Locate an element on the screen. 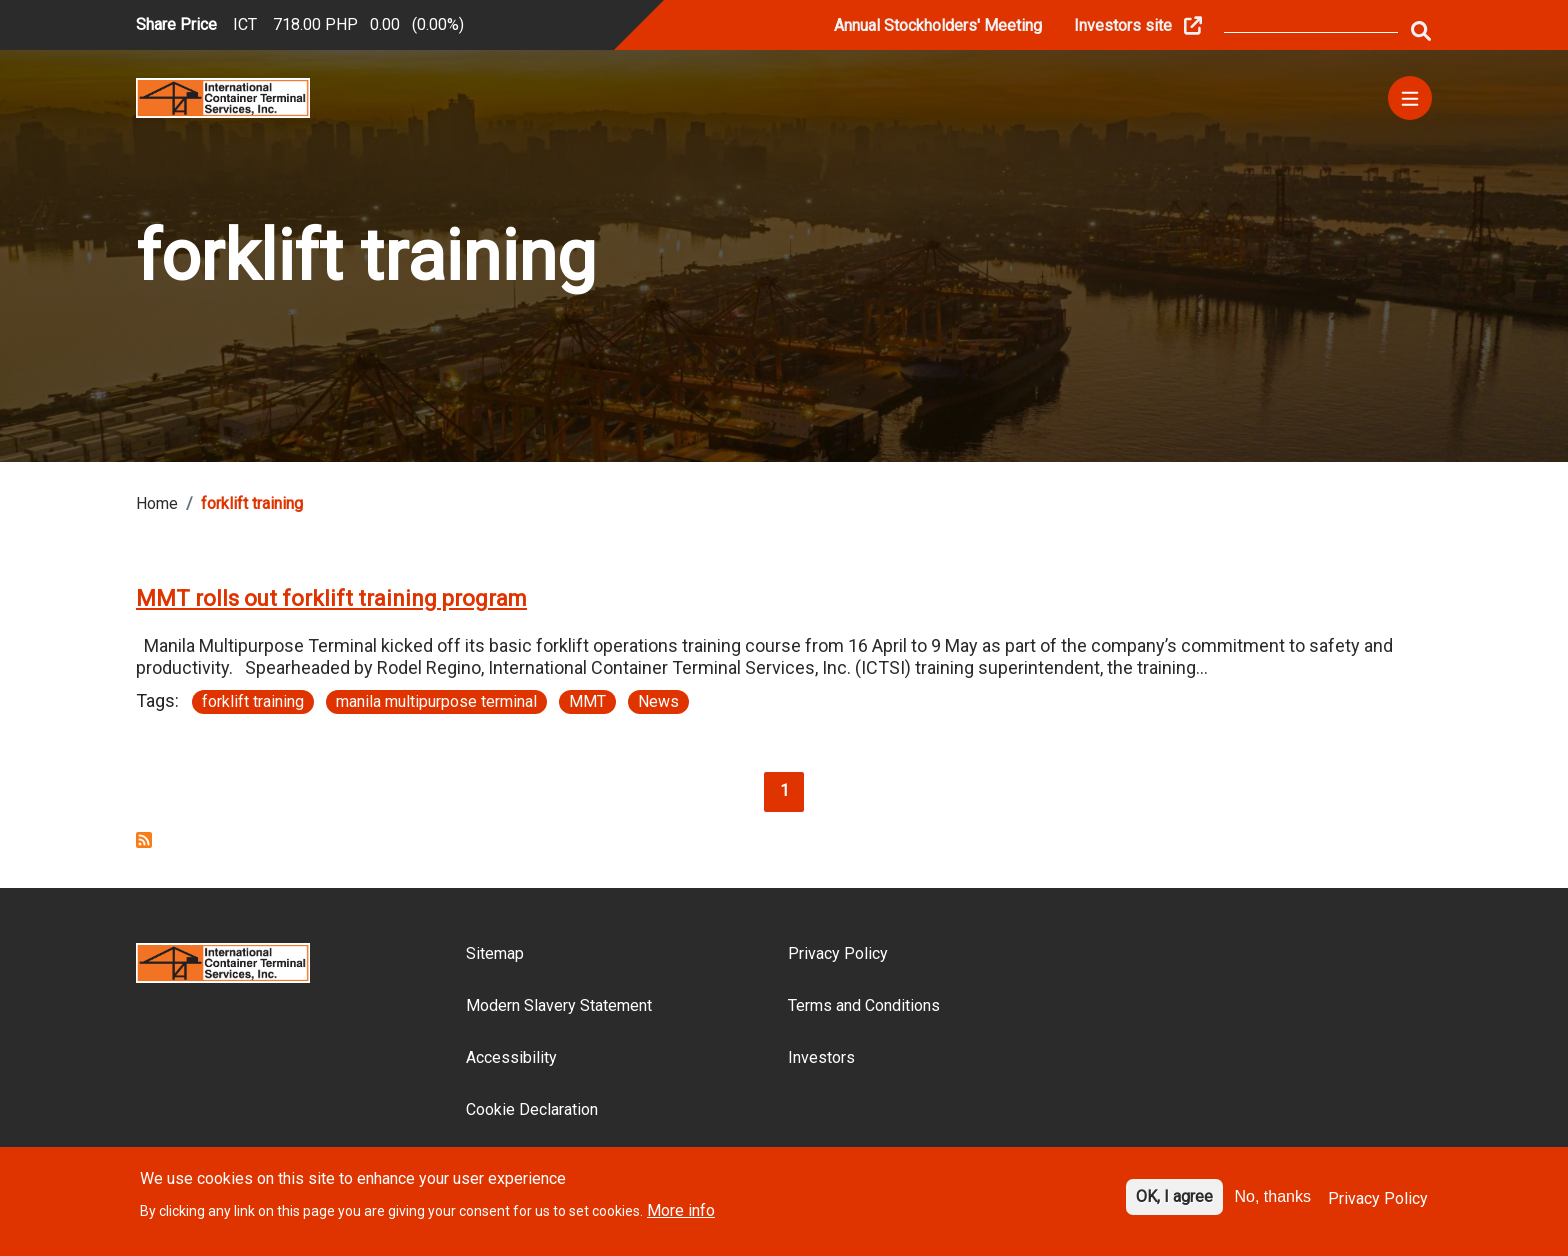 This screenshot has height=1256, width=1568. Cookie Declaration is located at coordinates (532, 1109).